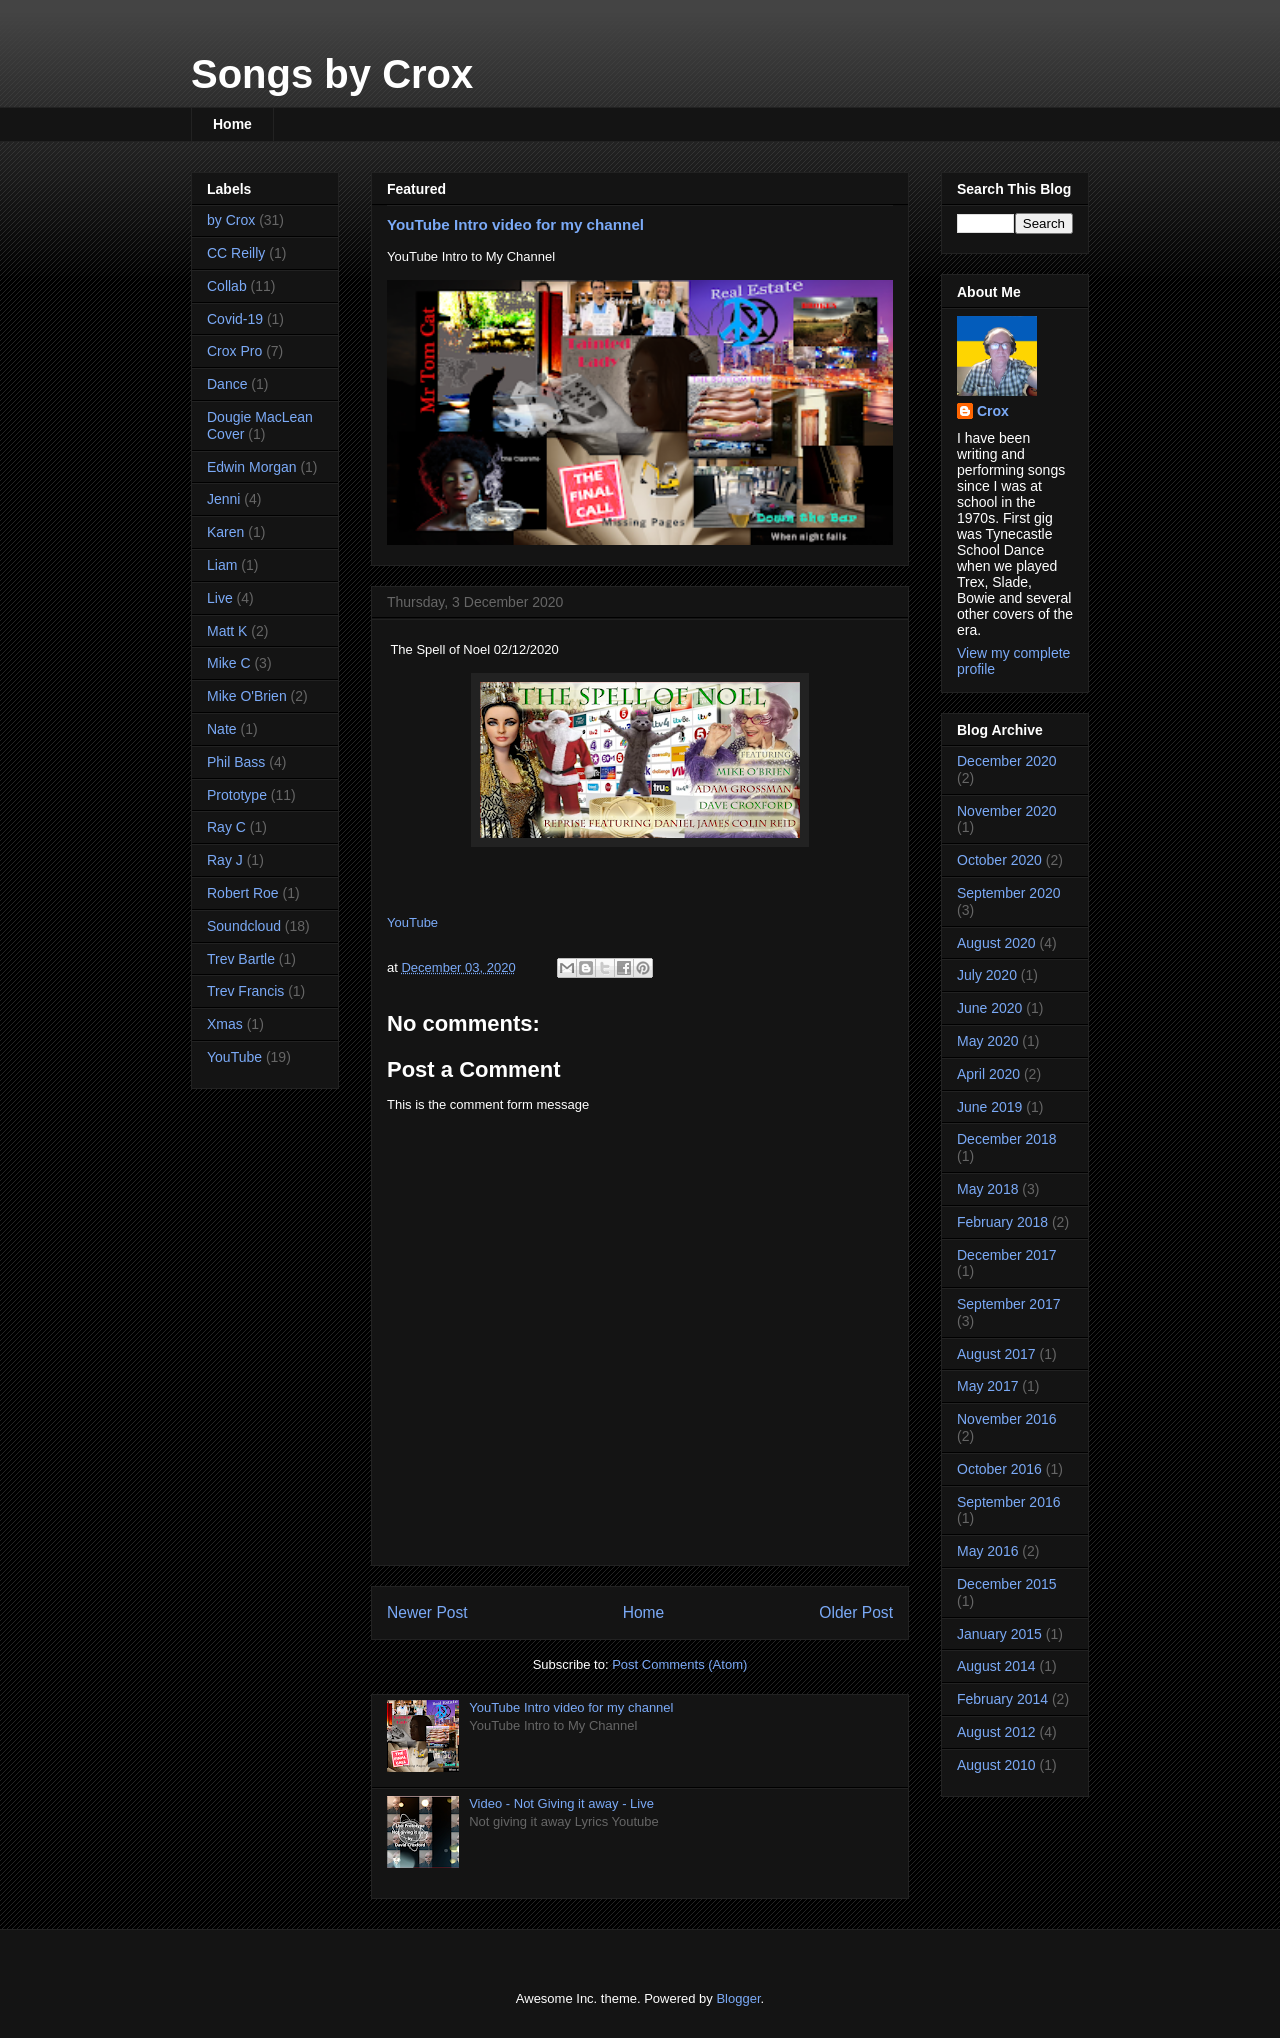 The height and width of the screenshot is (2038, 1280). What do you see at coordinates (229, 663) in the screenshot?
I see `Mike C` at bounding box center [229, 663].